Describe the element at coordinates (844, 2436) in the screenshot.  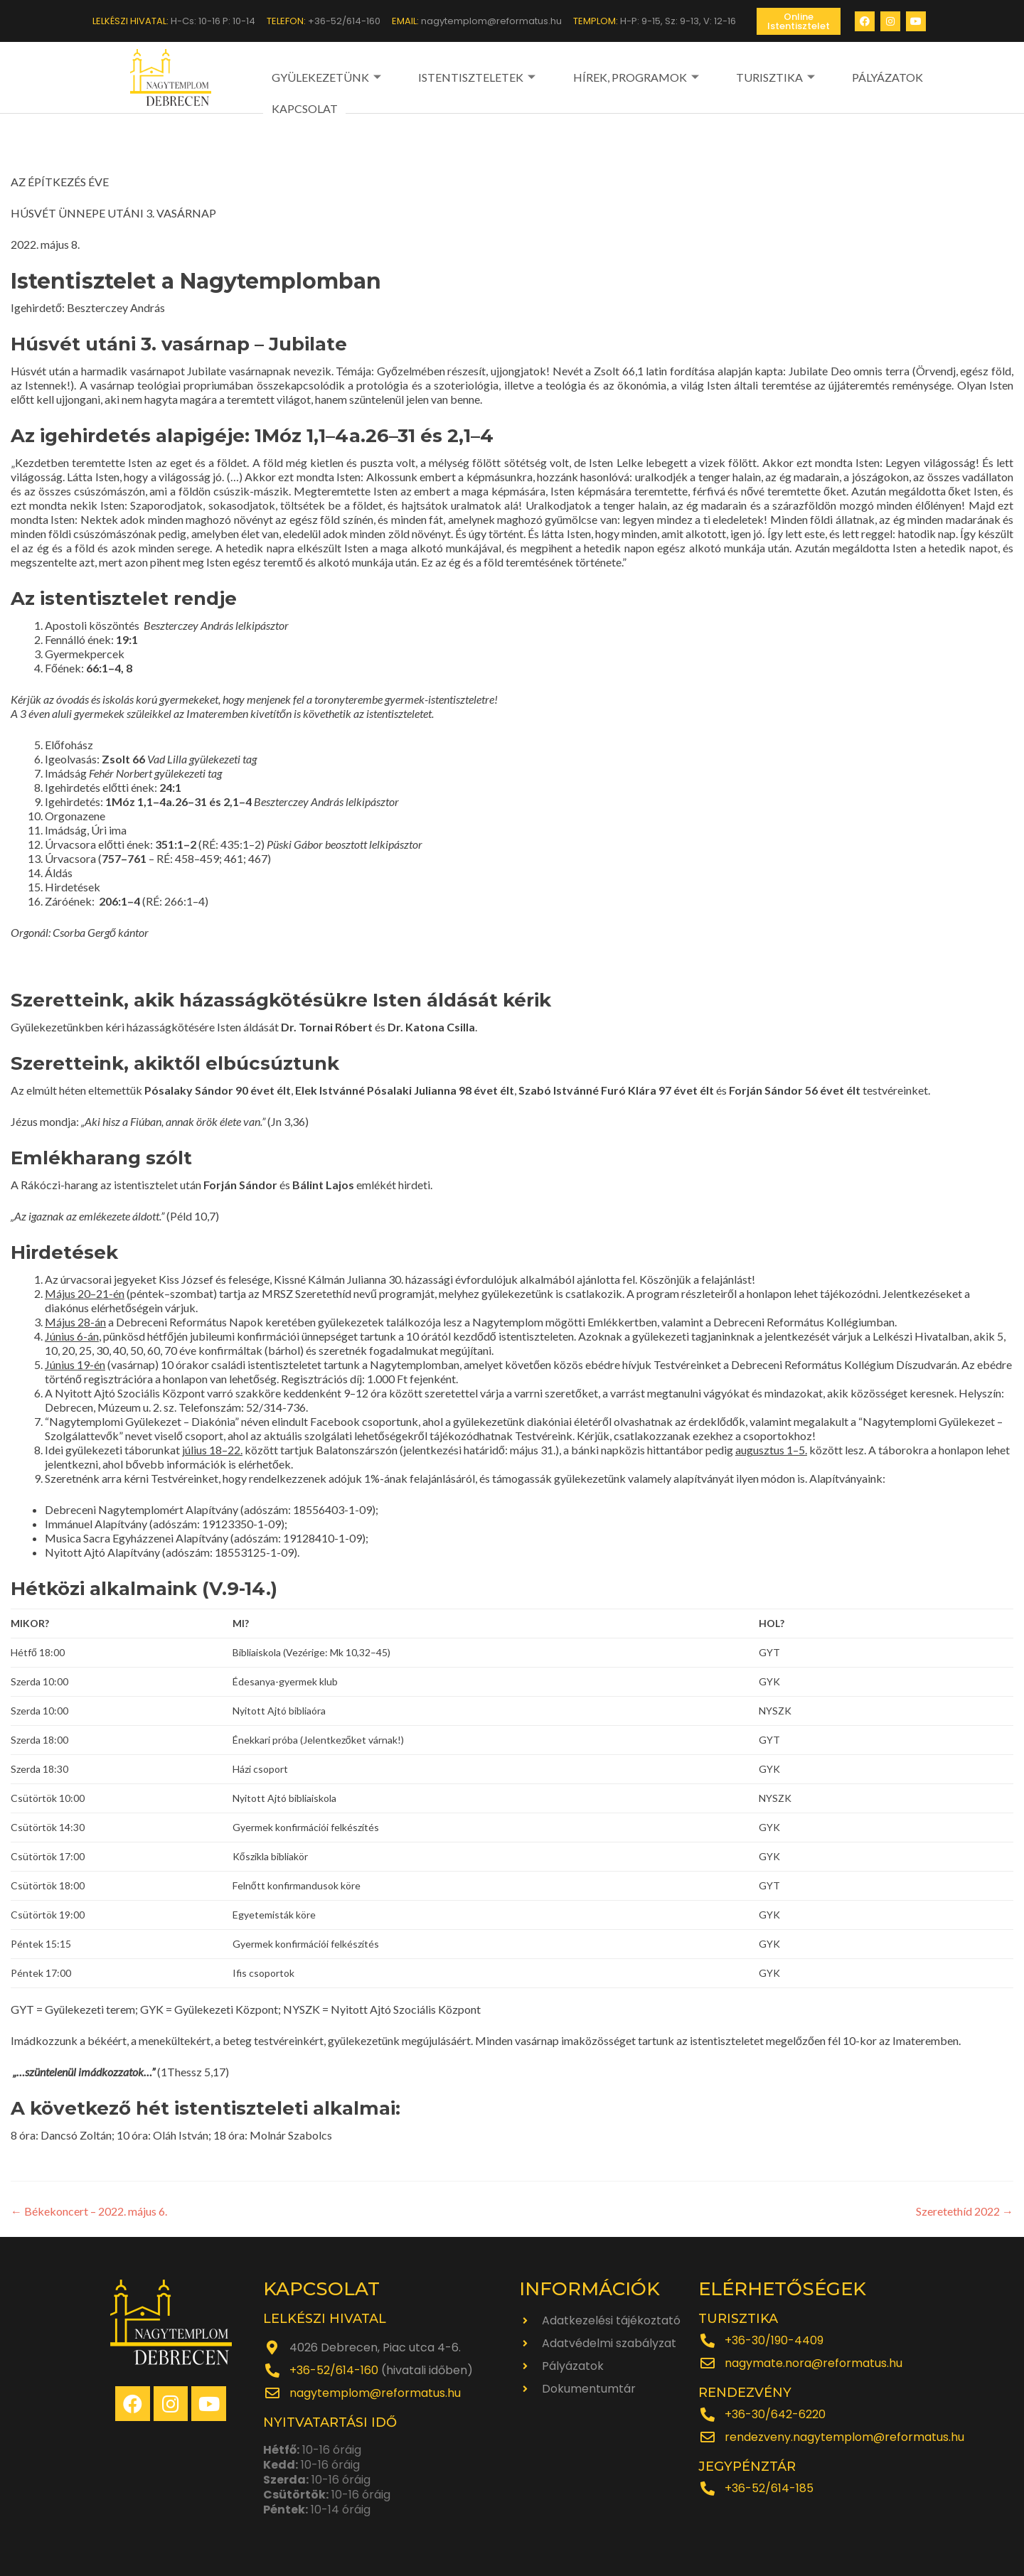
I see `rendezveny.nagytemplom@reformatus.hu` at that location.